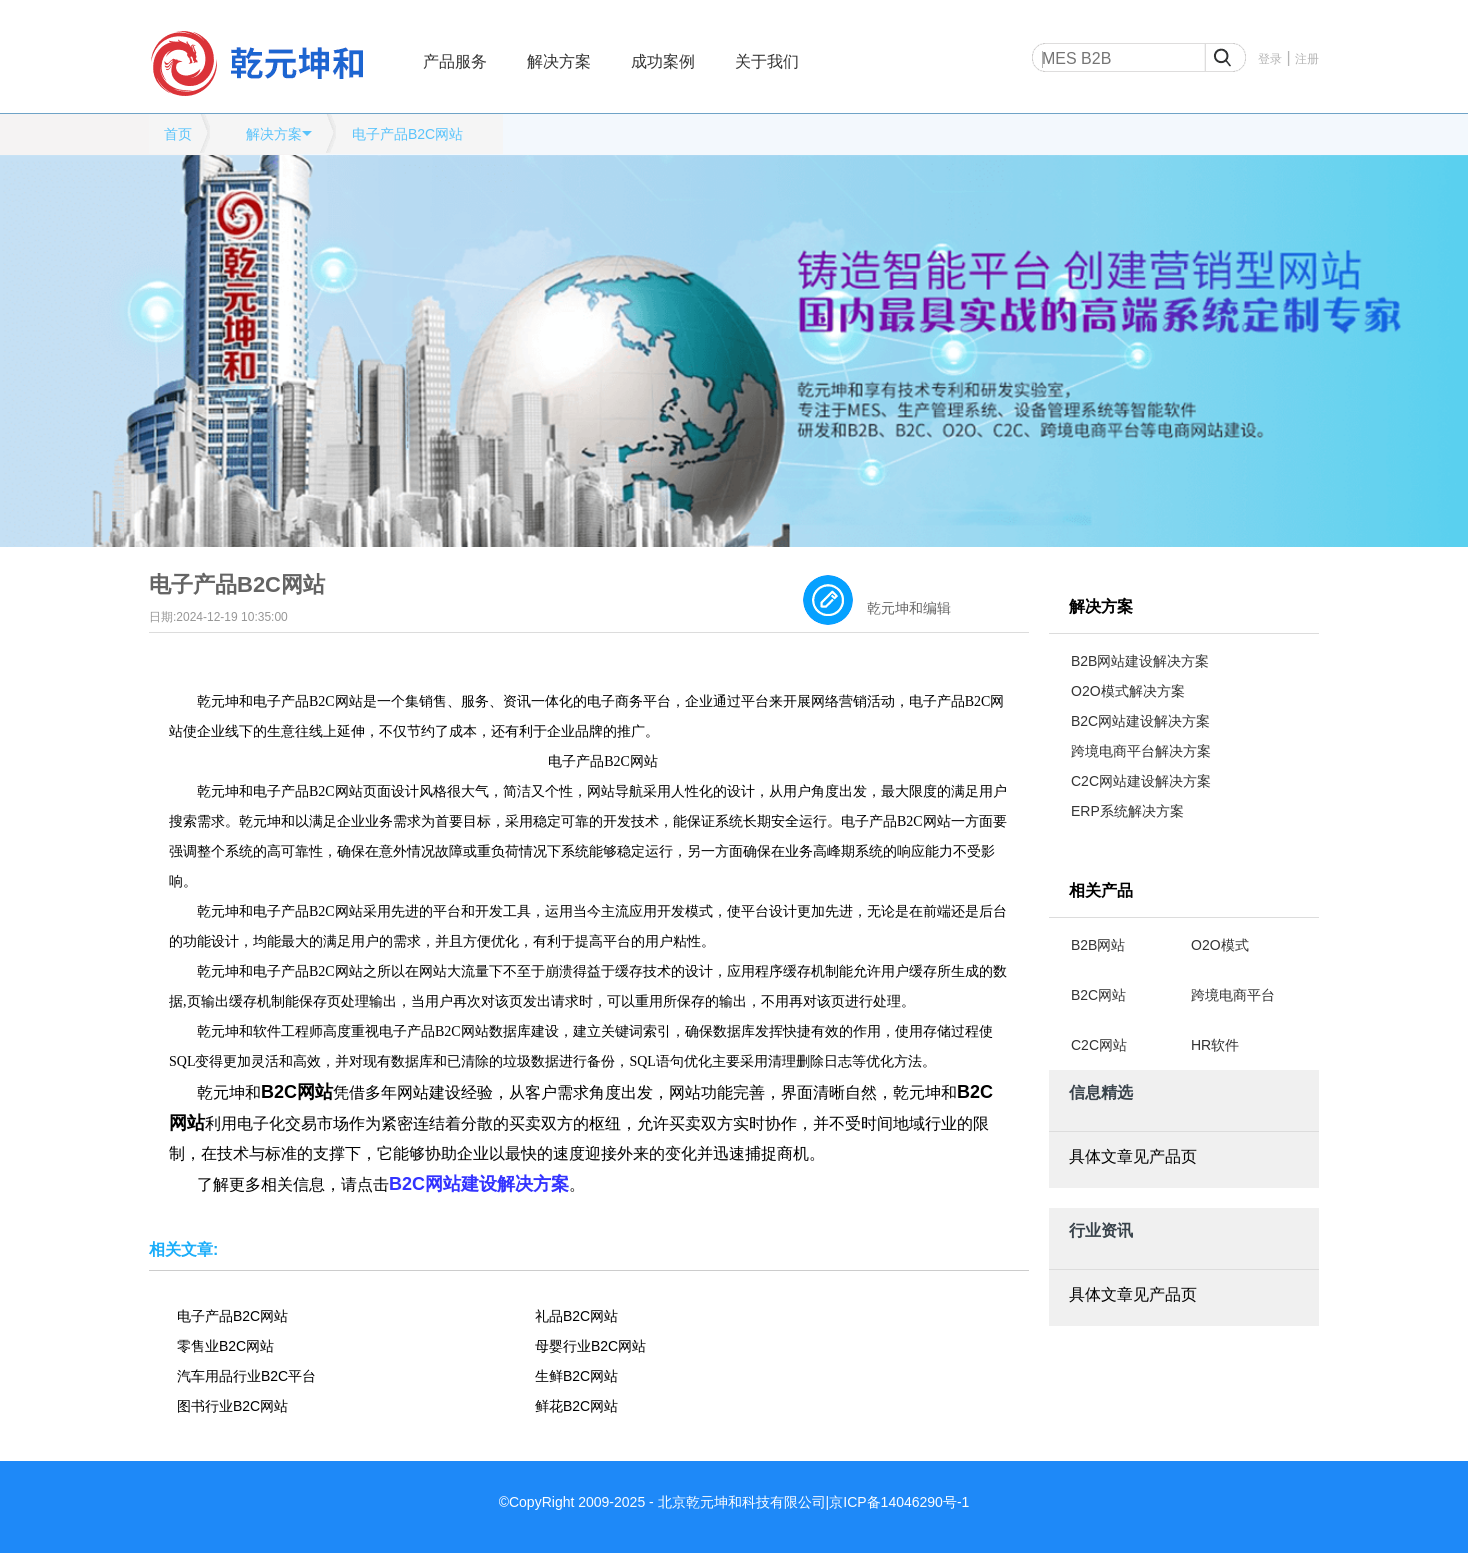 The height and width of the screenshot is (1553, 1468). What do you see at coordinates (1220, 945) in the screenshot?
I see `O2O模式` at bounding box center [1220, 945].